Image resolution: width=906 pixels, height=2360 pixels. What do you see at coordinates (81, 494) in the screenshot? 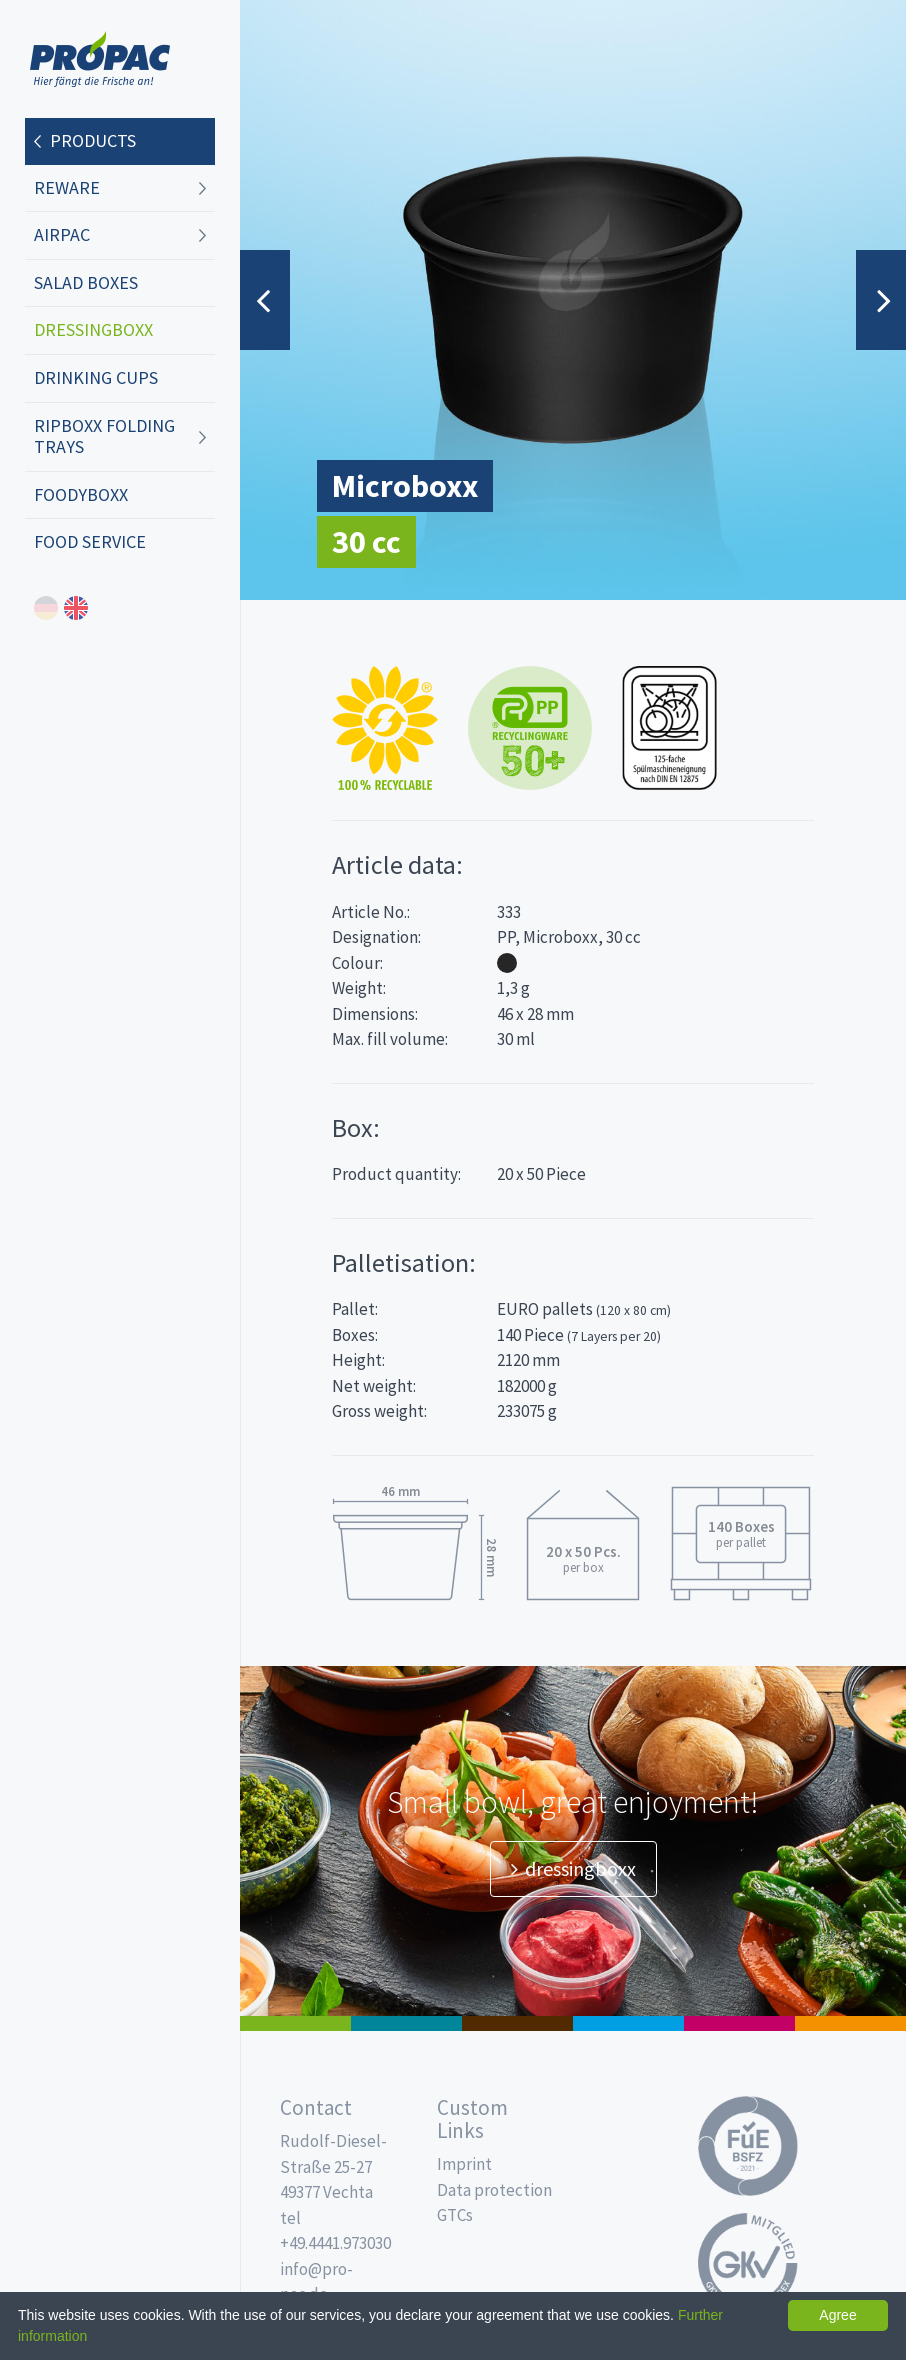
I see `foodyboxx` at bounding box center [81, 494].